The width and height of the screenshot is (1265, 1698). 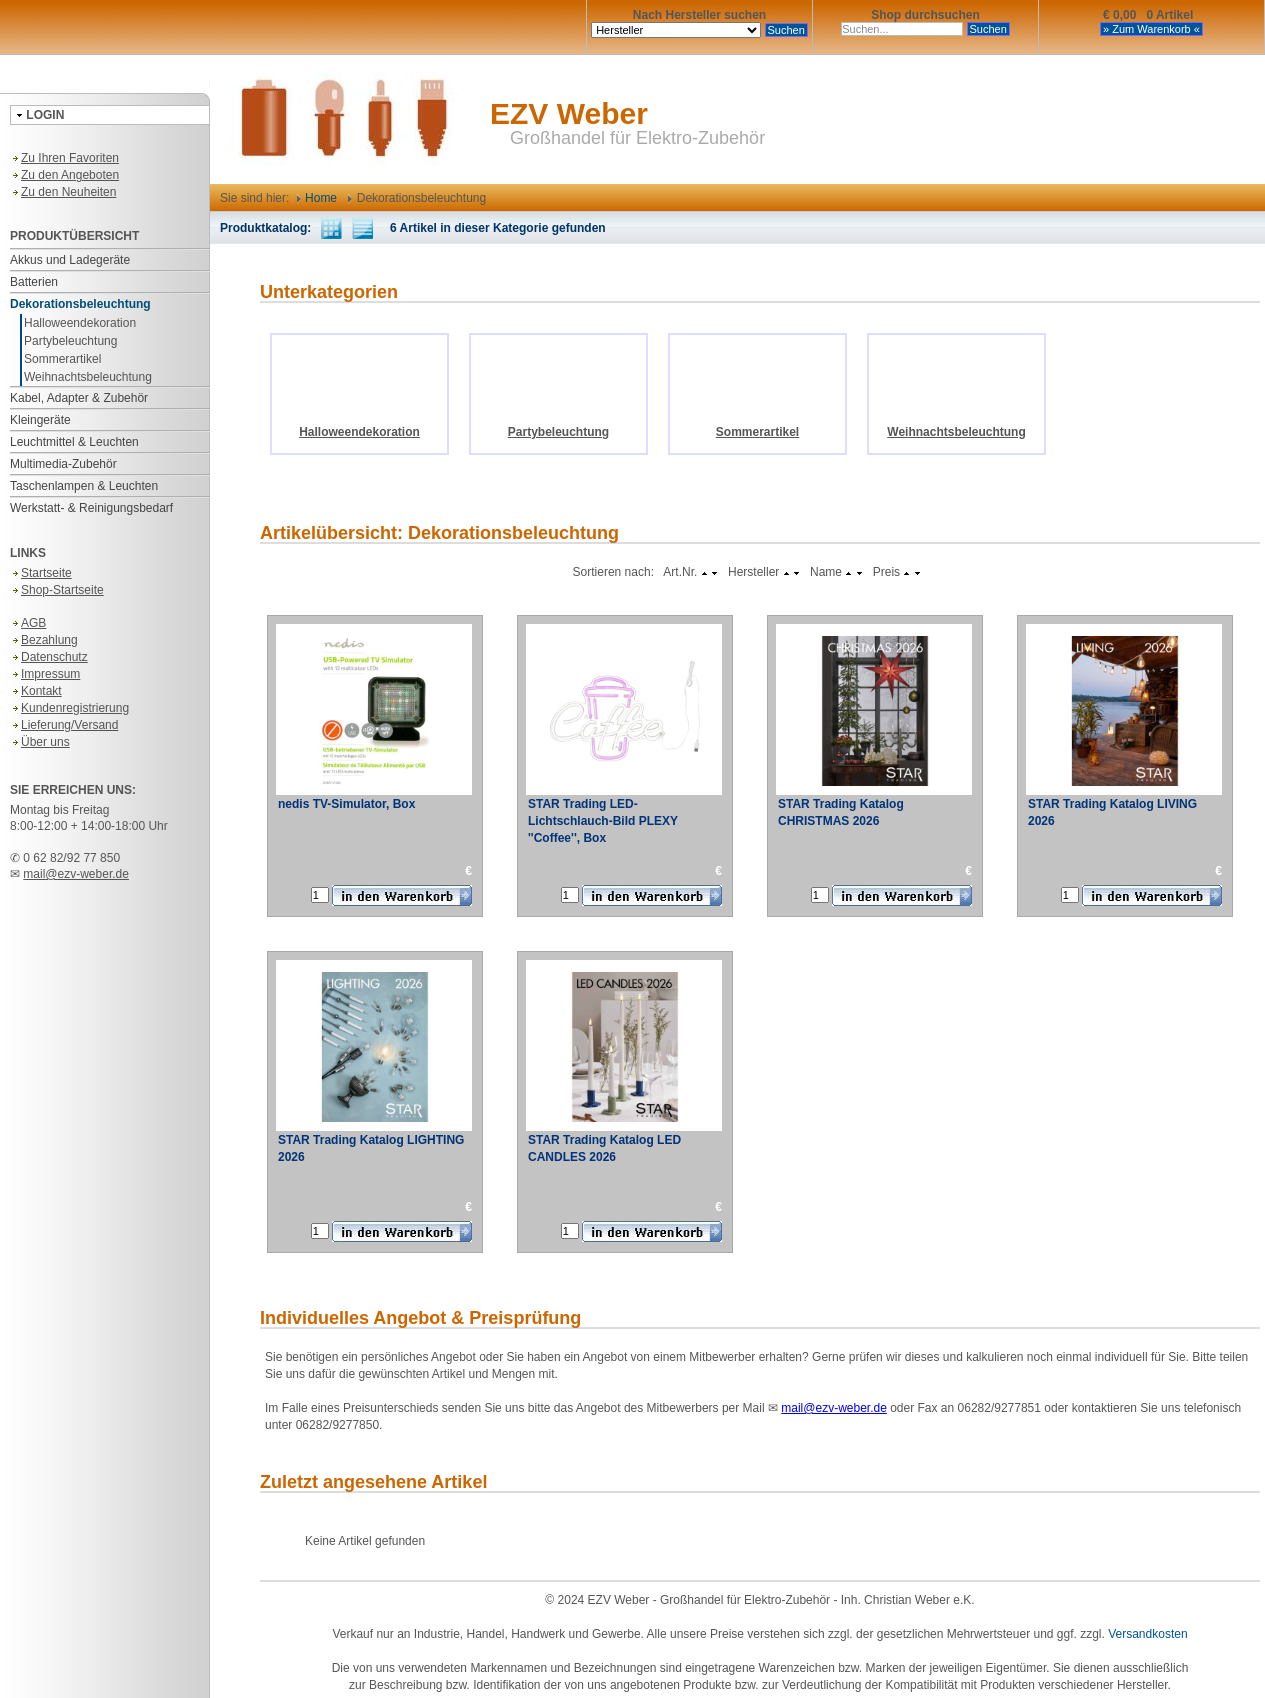 What do you see at coordinates (80, 304) in the screenshot?
I see `Dekorationsbeleuchtung` at bounding box center [80, 304].